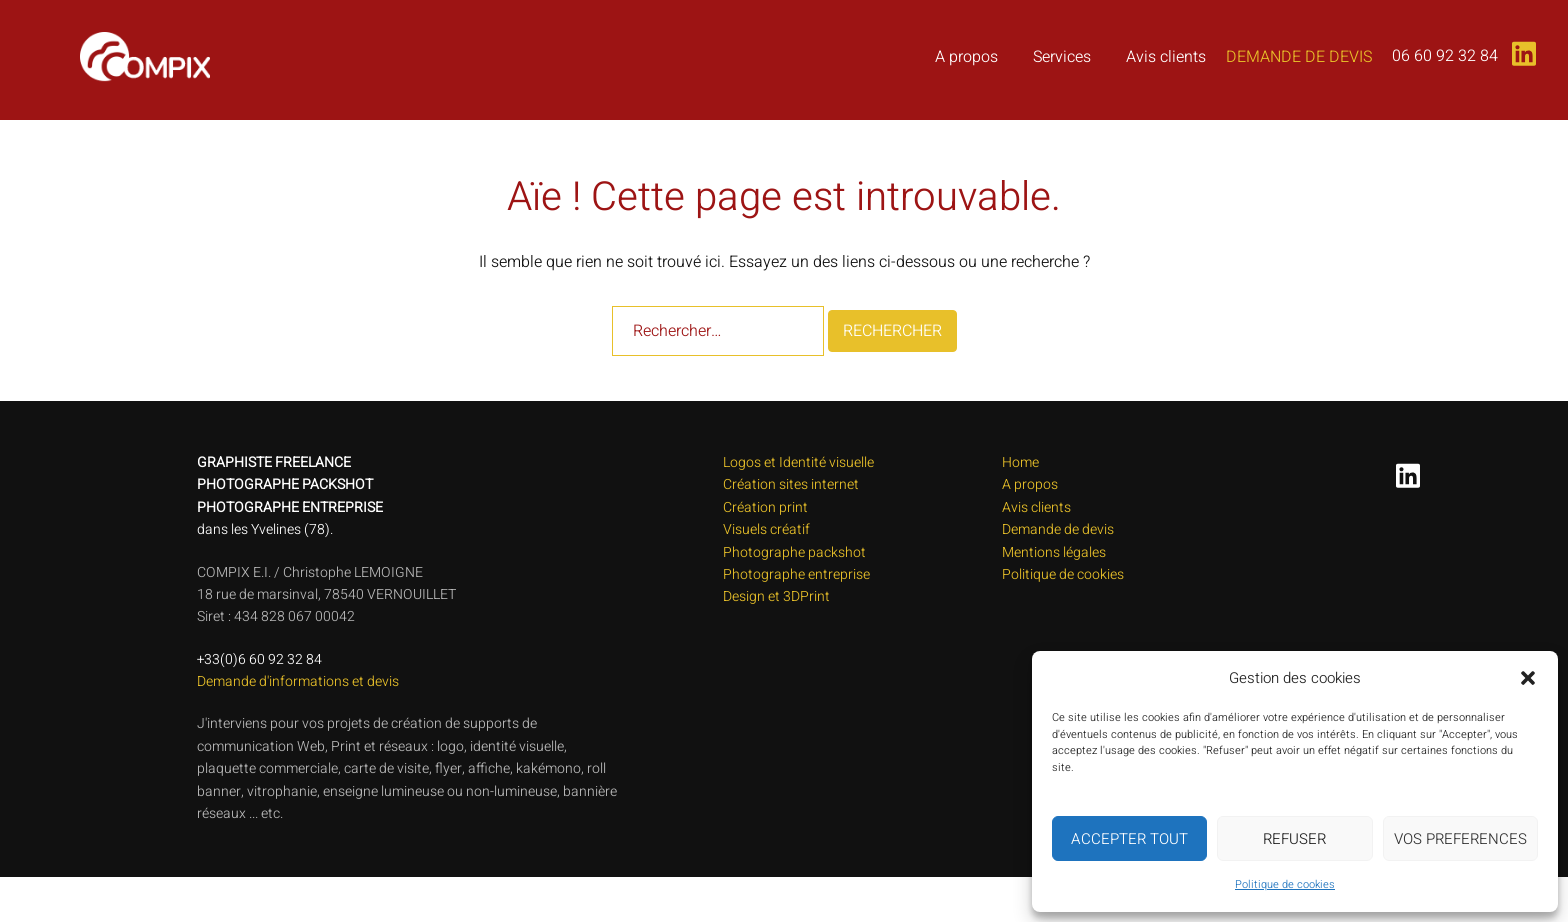 The image size is (1568, 922). Describe the element at coordinates (966, 57) in the screenshot. I see `A propos` at that location.